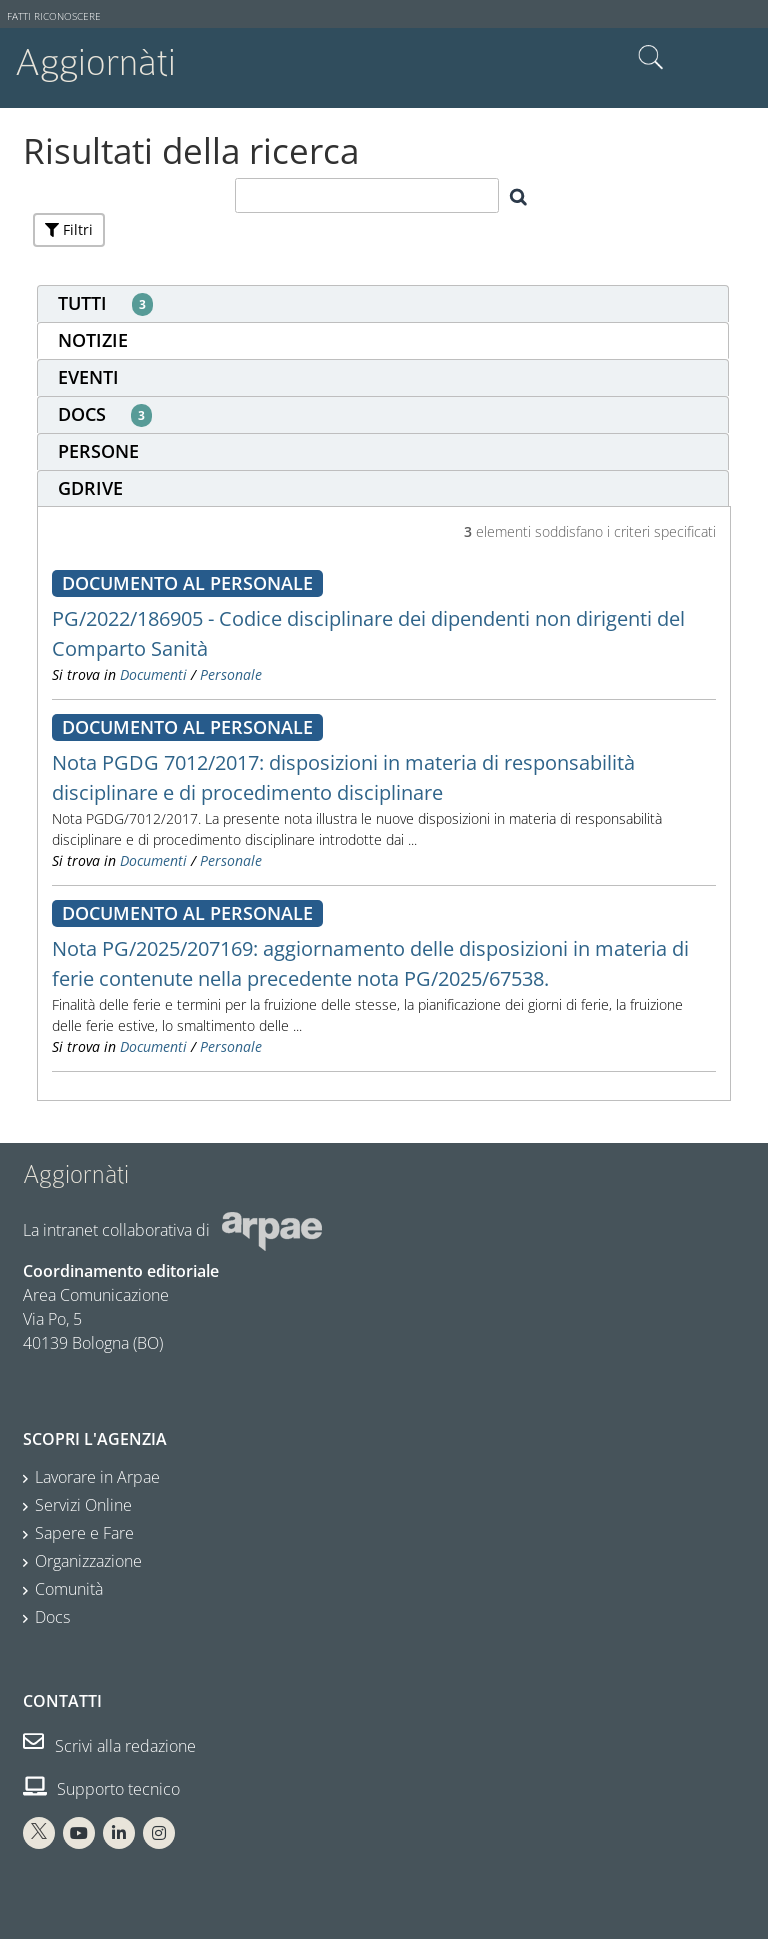 The height and width of the screenshot is (1939, 768). I want to click on Scrivi alla redazione, so click(109, 1746).